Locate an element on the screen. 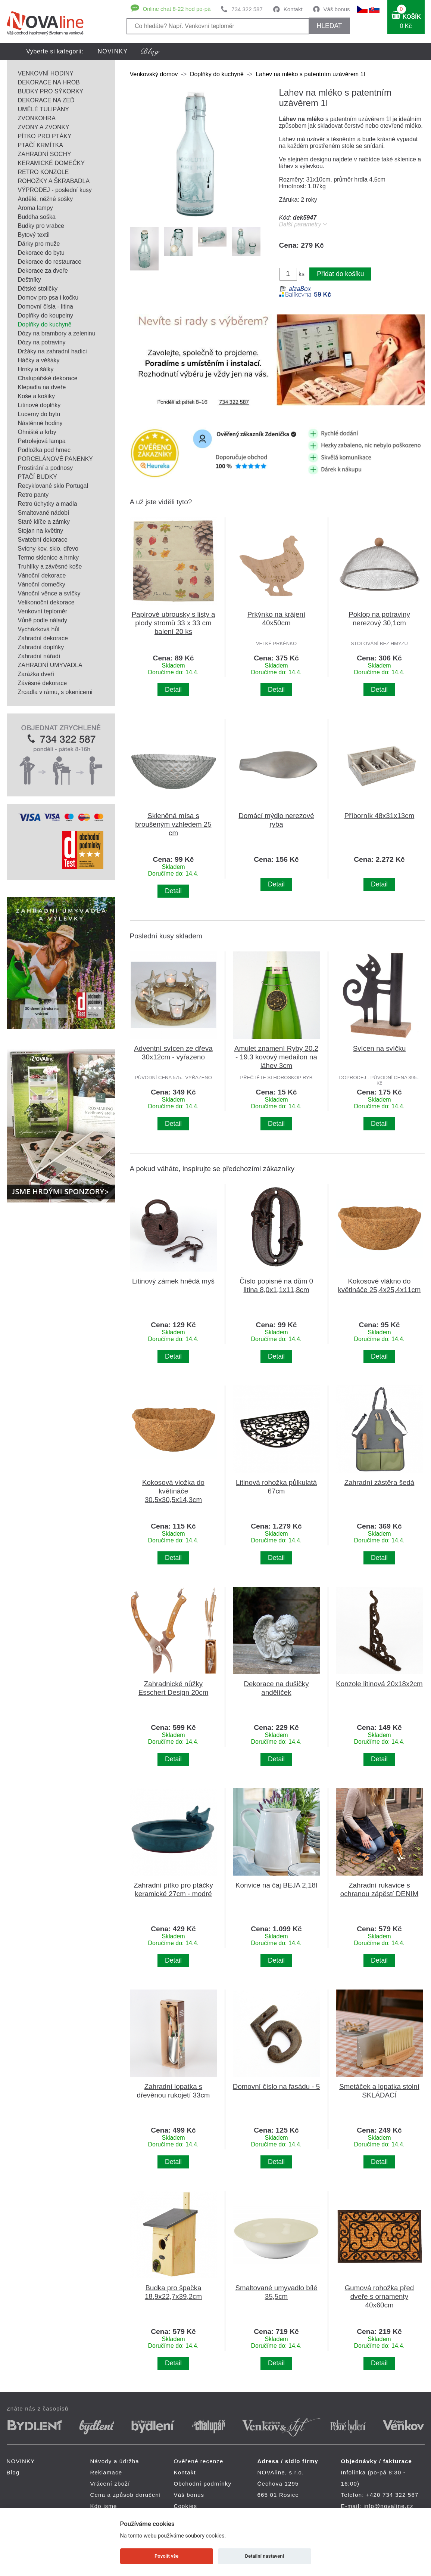 This screenshot has width=431, height=2576. Budky pro vrabce is located at coordinates (41, 226).